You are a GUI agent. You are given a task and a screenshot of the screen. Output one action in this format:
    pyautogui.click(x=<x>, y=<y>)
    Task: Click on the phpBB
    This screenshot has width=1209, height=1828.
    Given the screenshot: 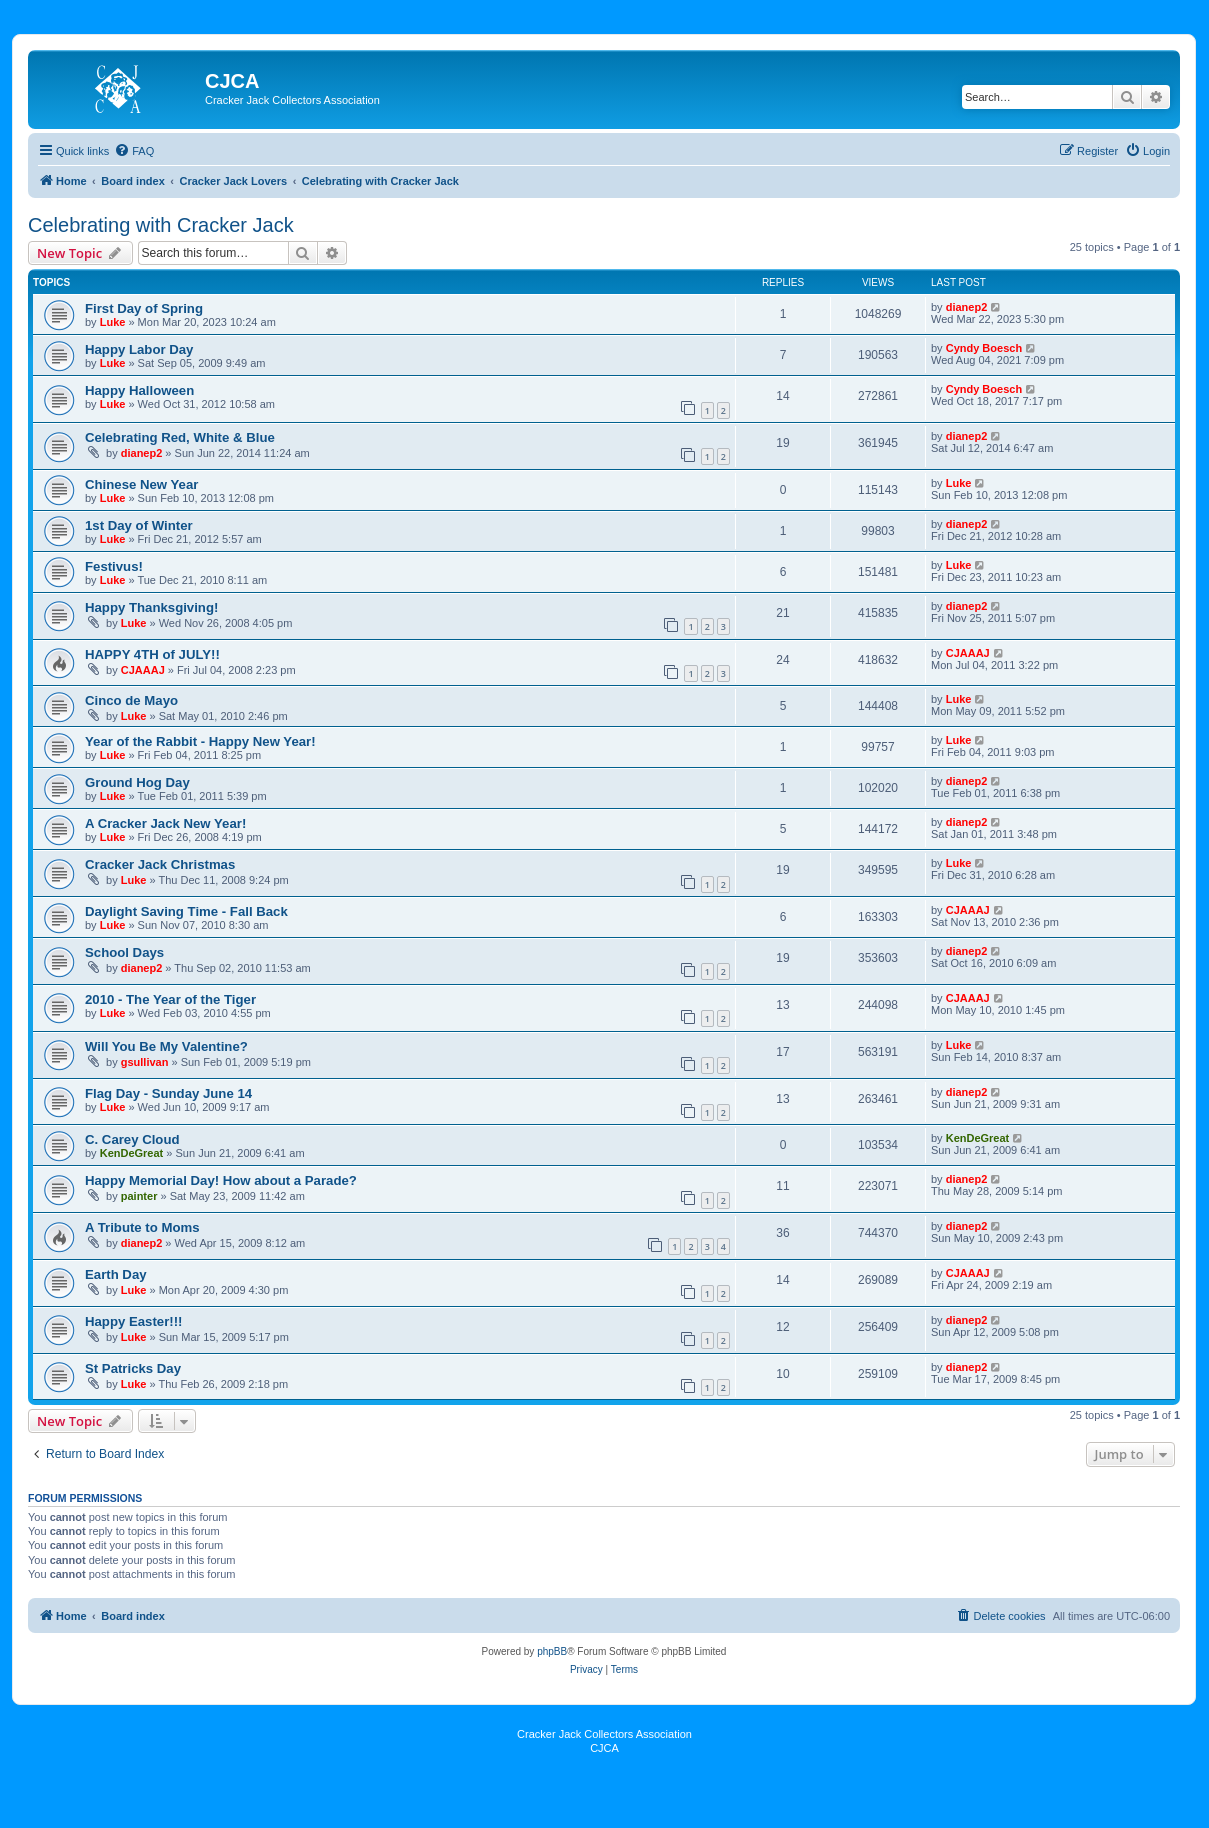 What is the action you would take?
    pyautogui.click(x=552, y=1651)
    